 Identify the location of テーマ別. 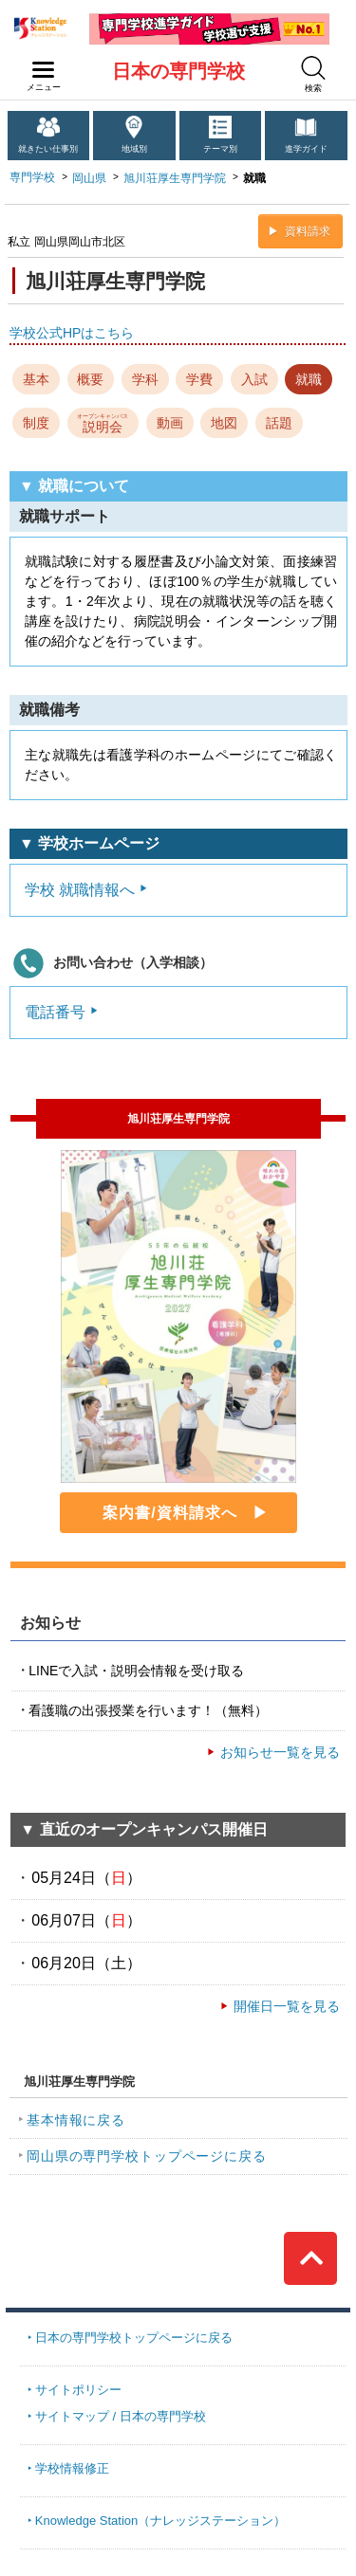
(220, 149).